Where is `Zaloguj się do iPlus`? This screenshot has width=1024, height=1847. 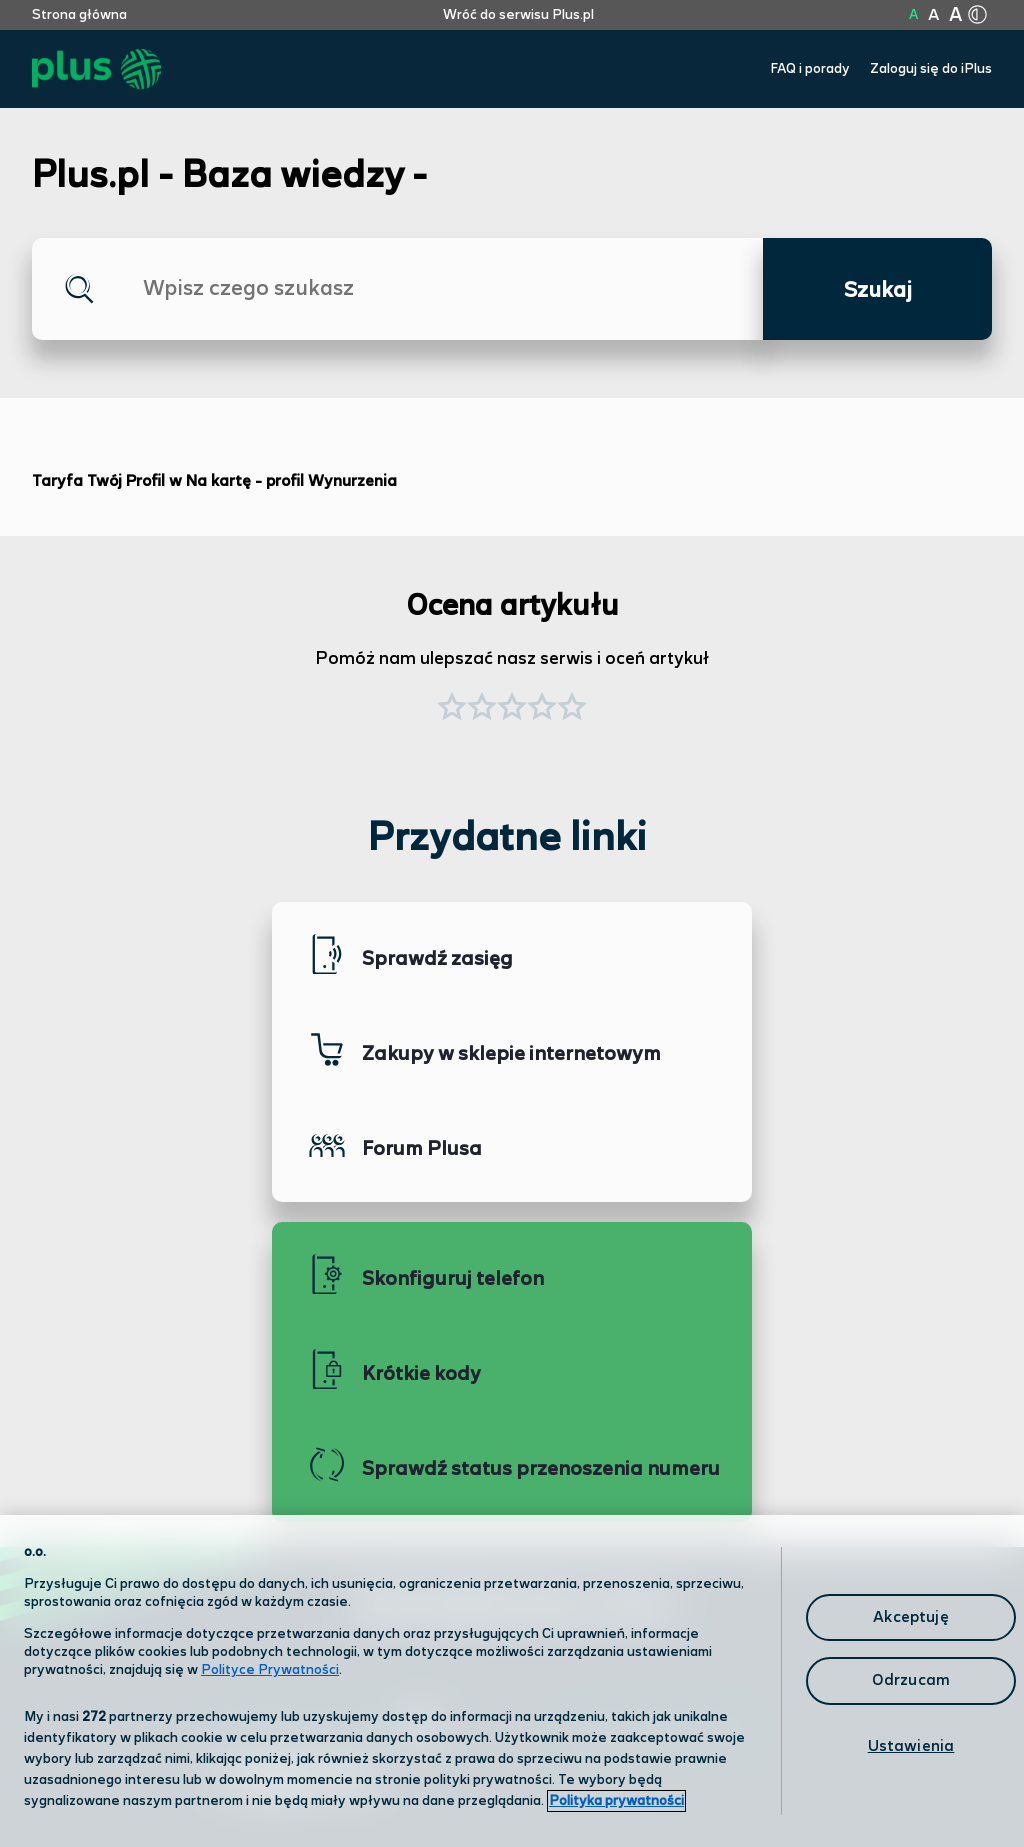
Zaloguj się do iPlus is located at coordinates (931, 69).